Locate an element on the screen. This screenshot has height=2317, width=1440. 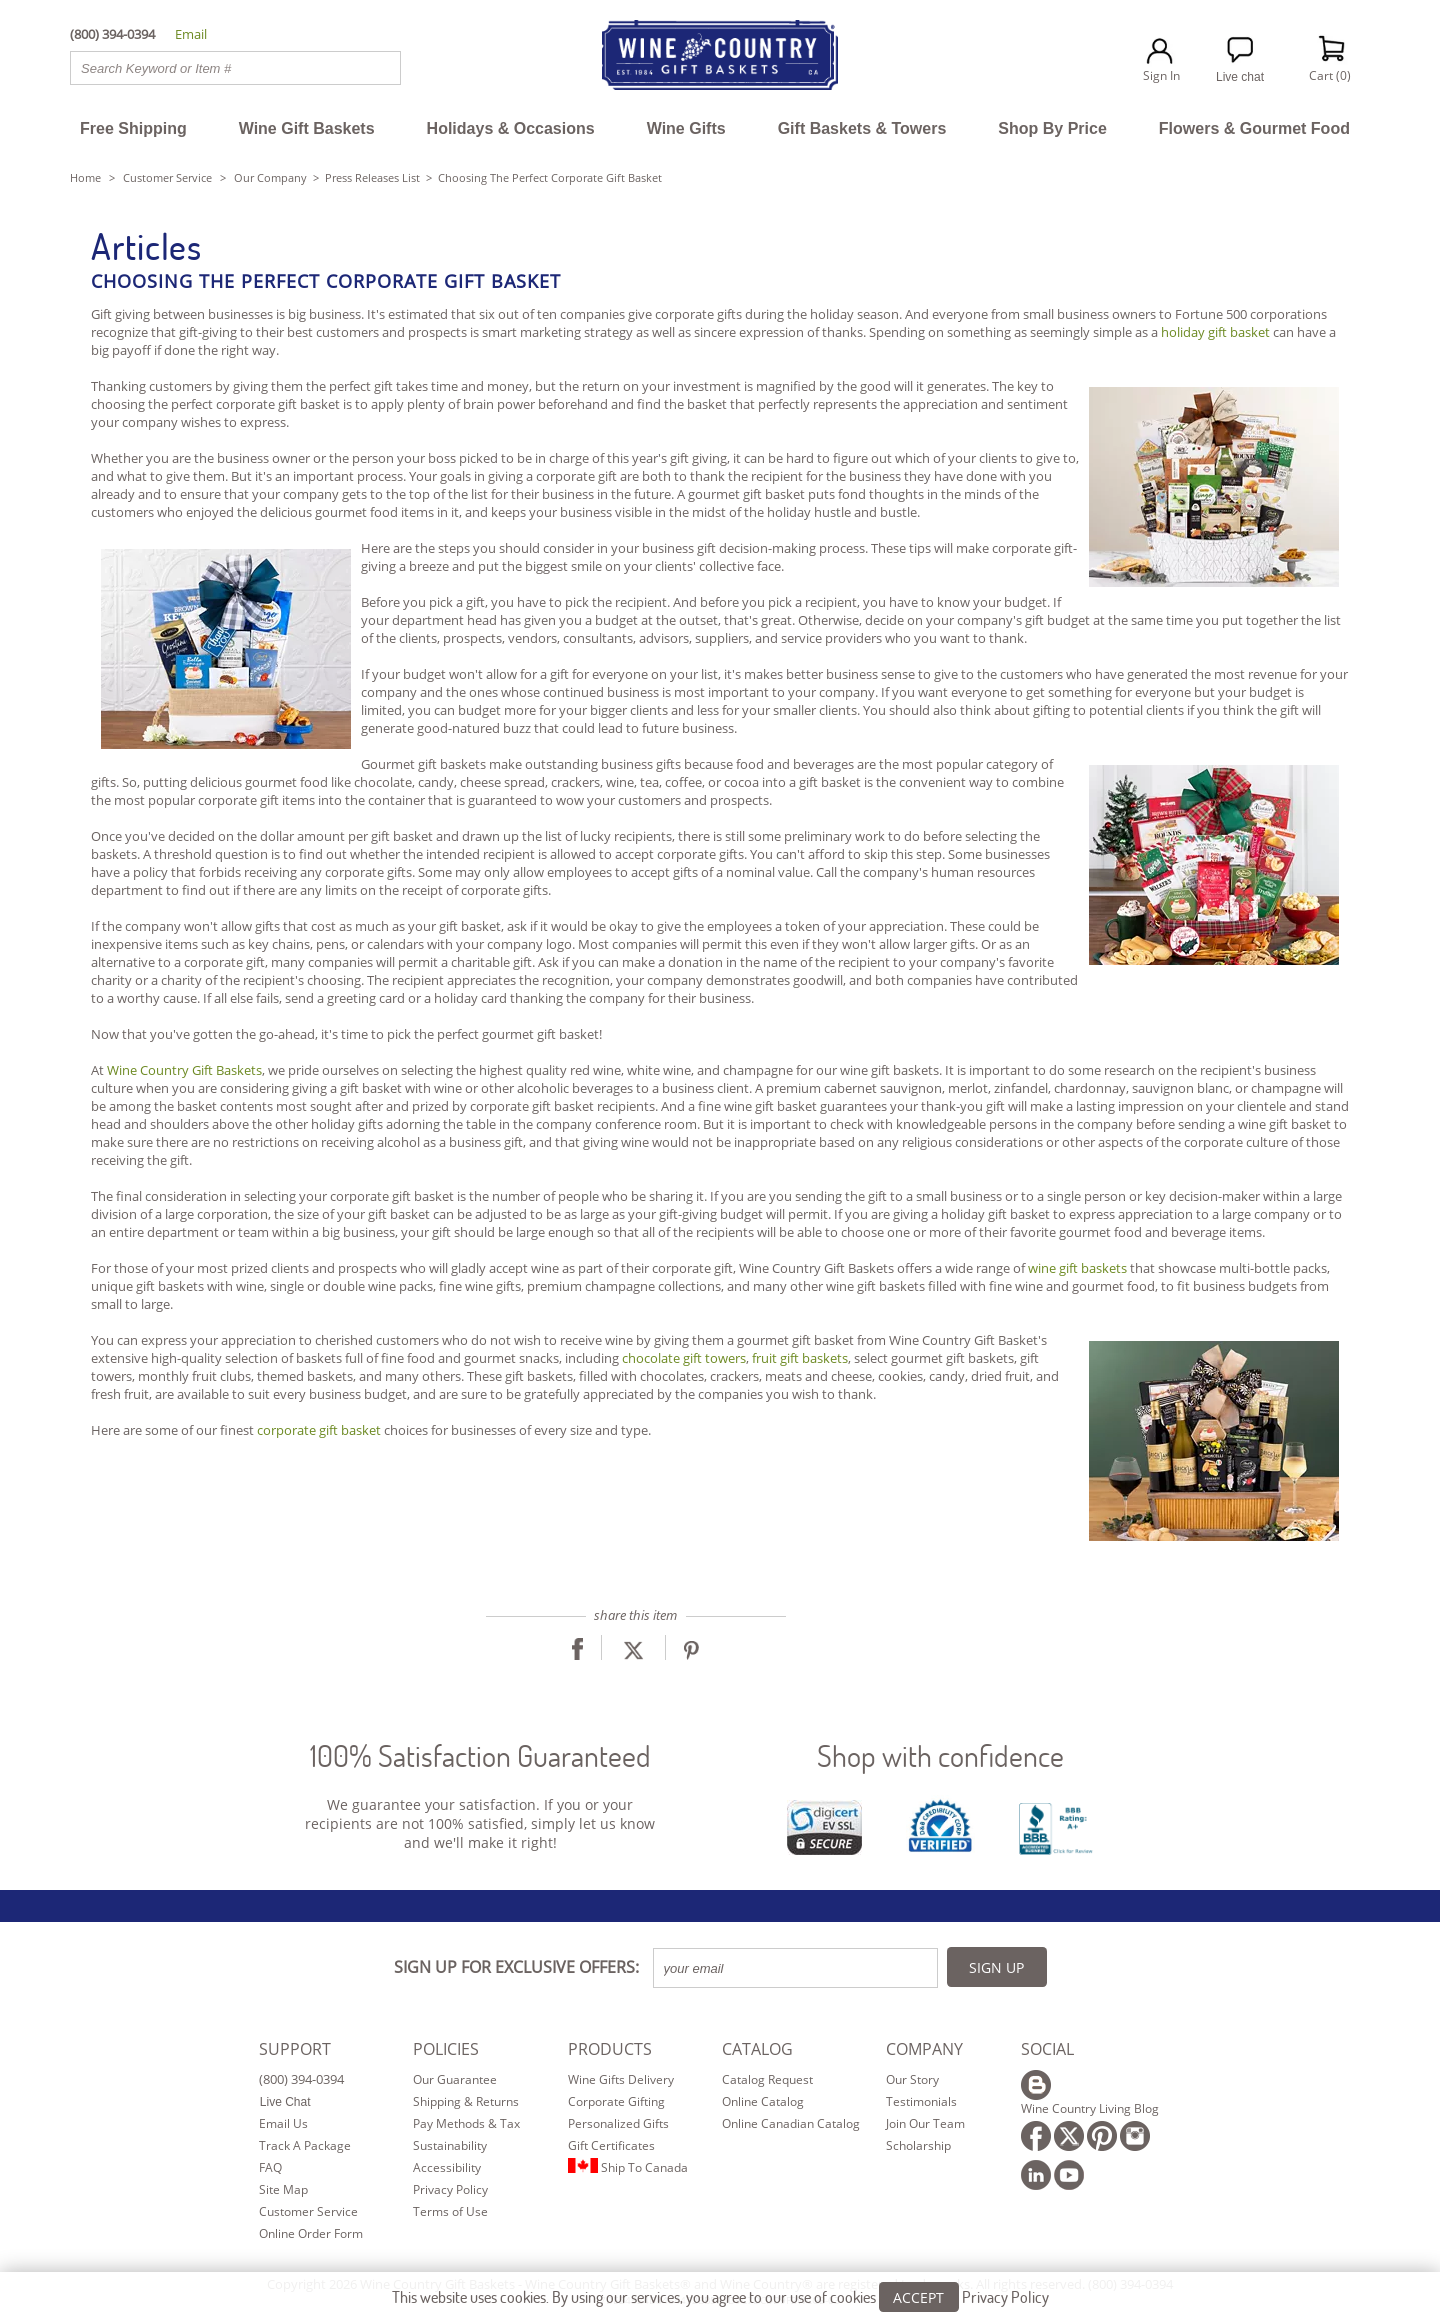
Shipping & Returns is located at coordinates (466, 2101).